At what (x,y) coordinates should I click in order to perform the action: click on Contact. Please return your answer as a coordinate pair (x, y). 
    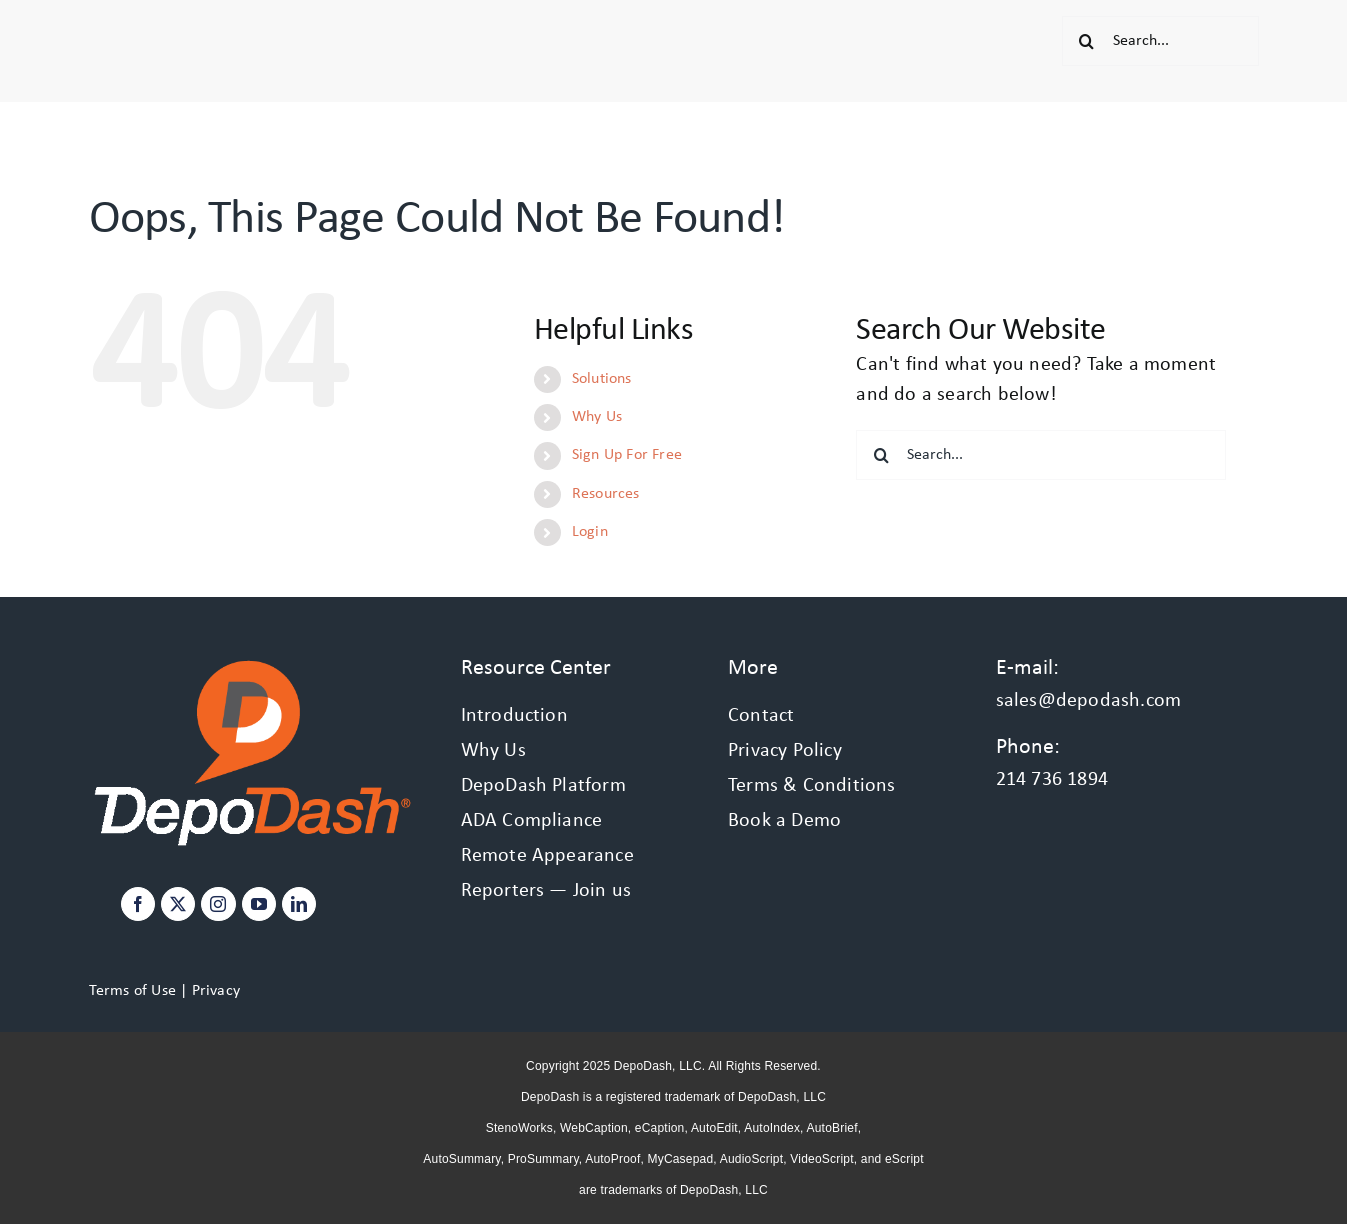
    Looking at the image, I should click on (761, 716).